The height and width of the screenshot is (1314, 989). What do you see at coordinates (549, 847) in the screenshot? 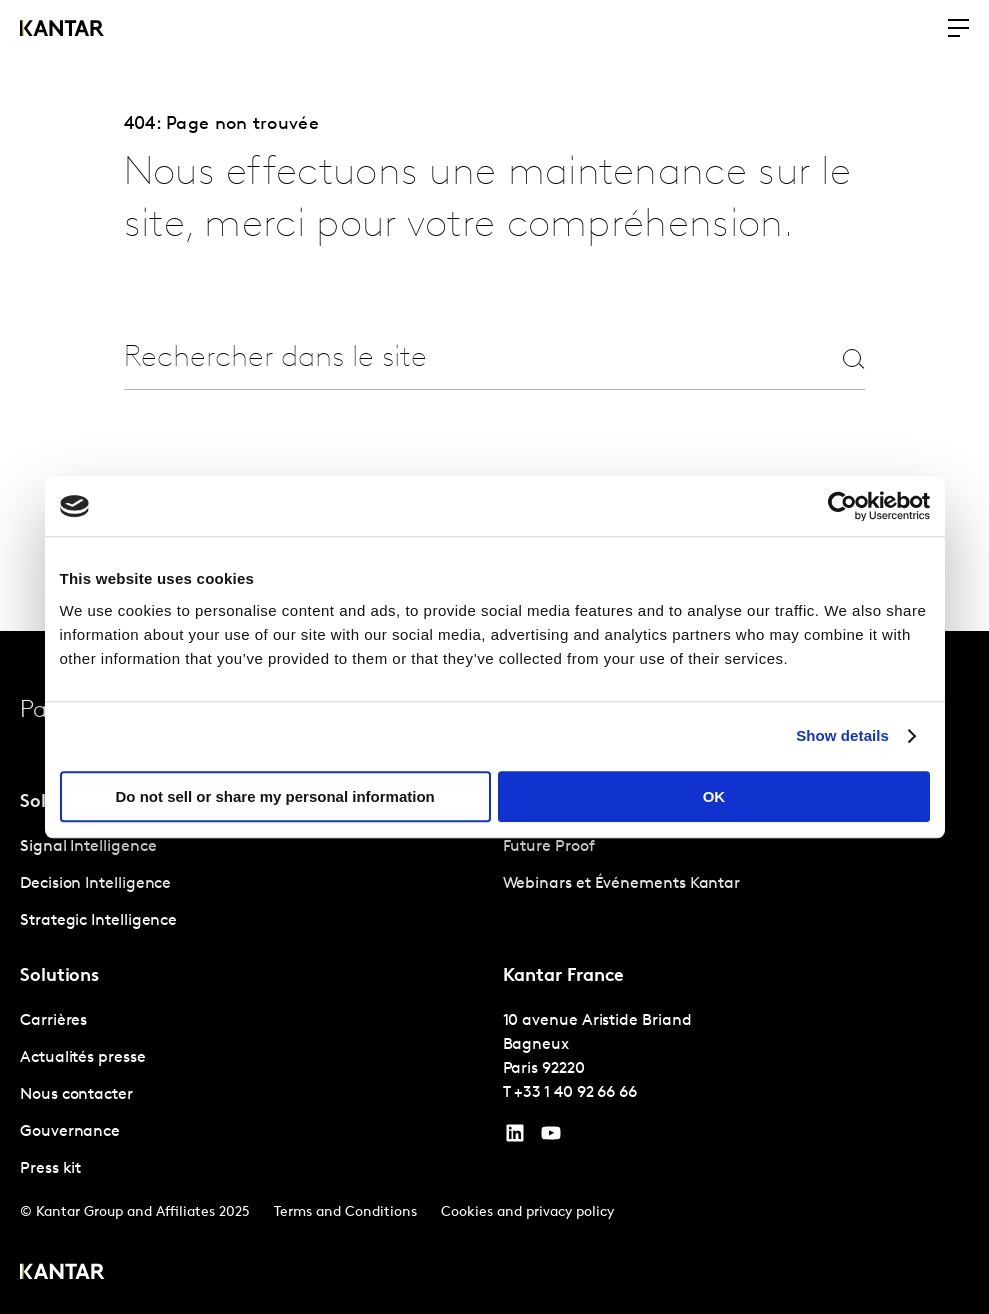
I see `Future Proof` at bounding box center [549, 847].